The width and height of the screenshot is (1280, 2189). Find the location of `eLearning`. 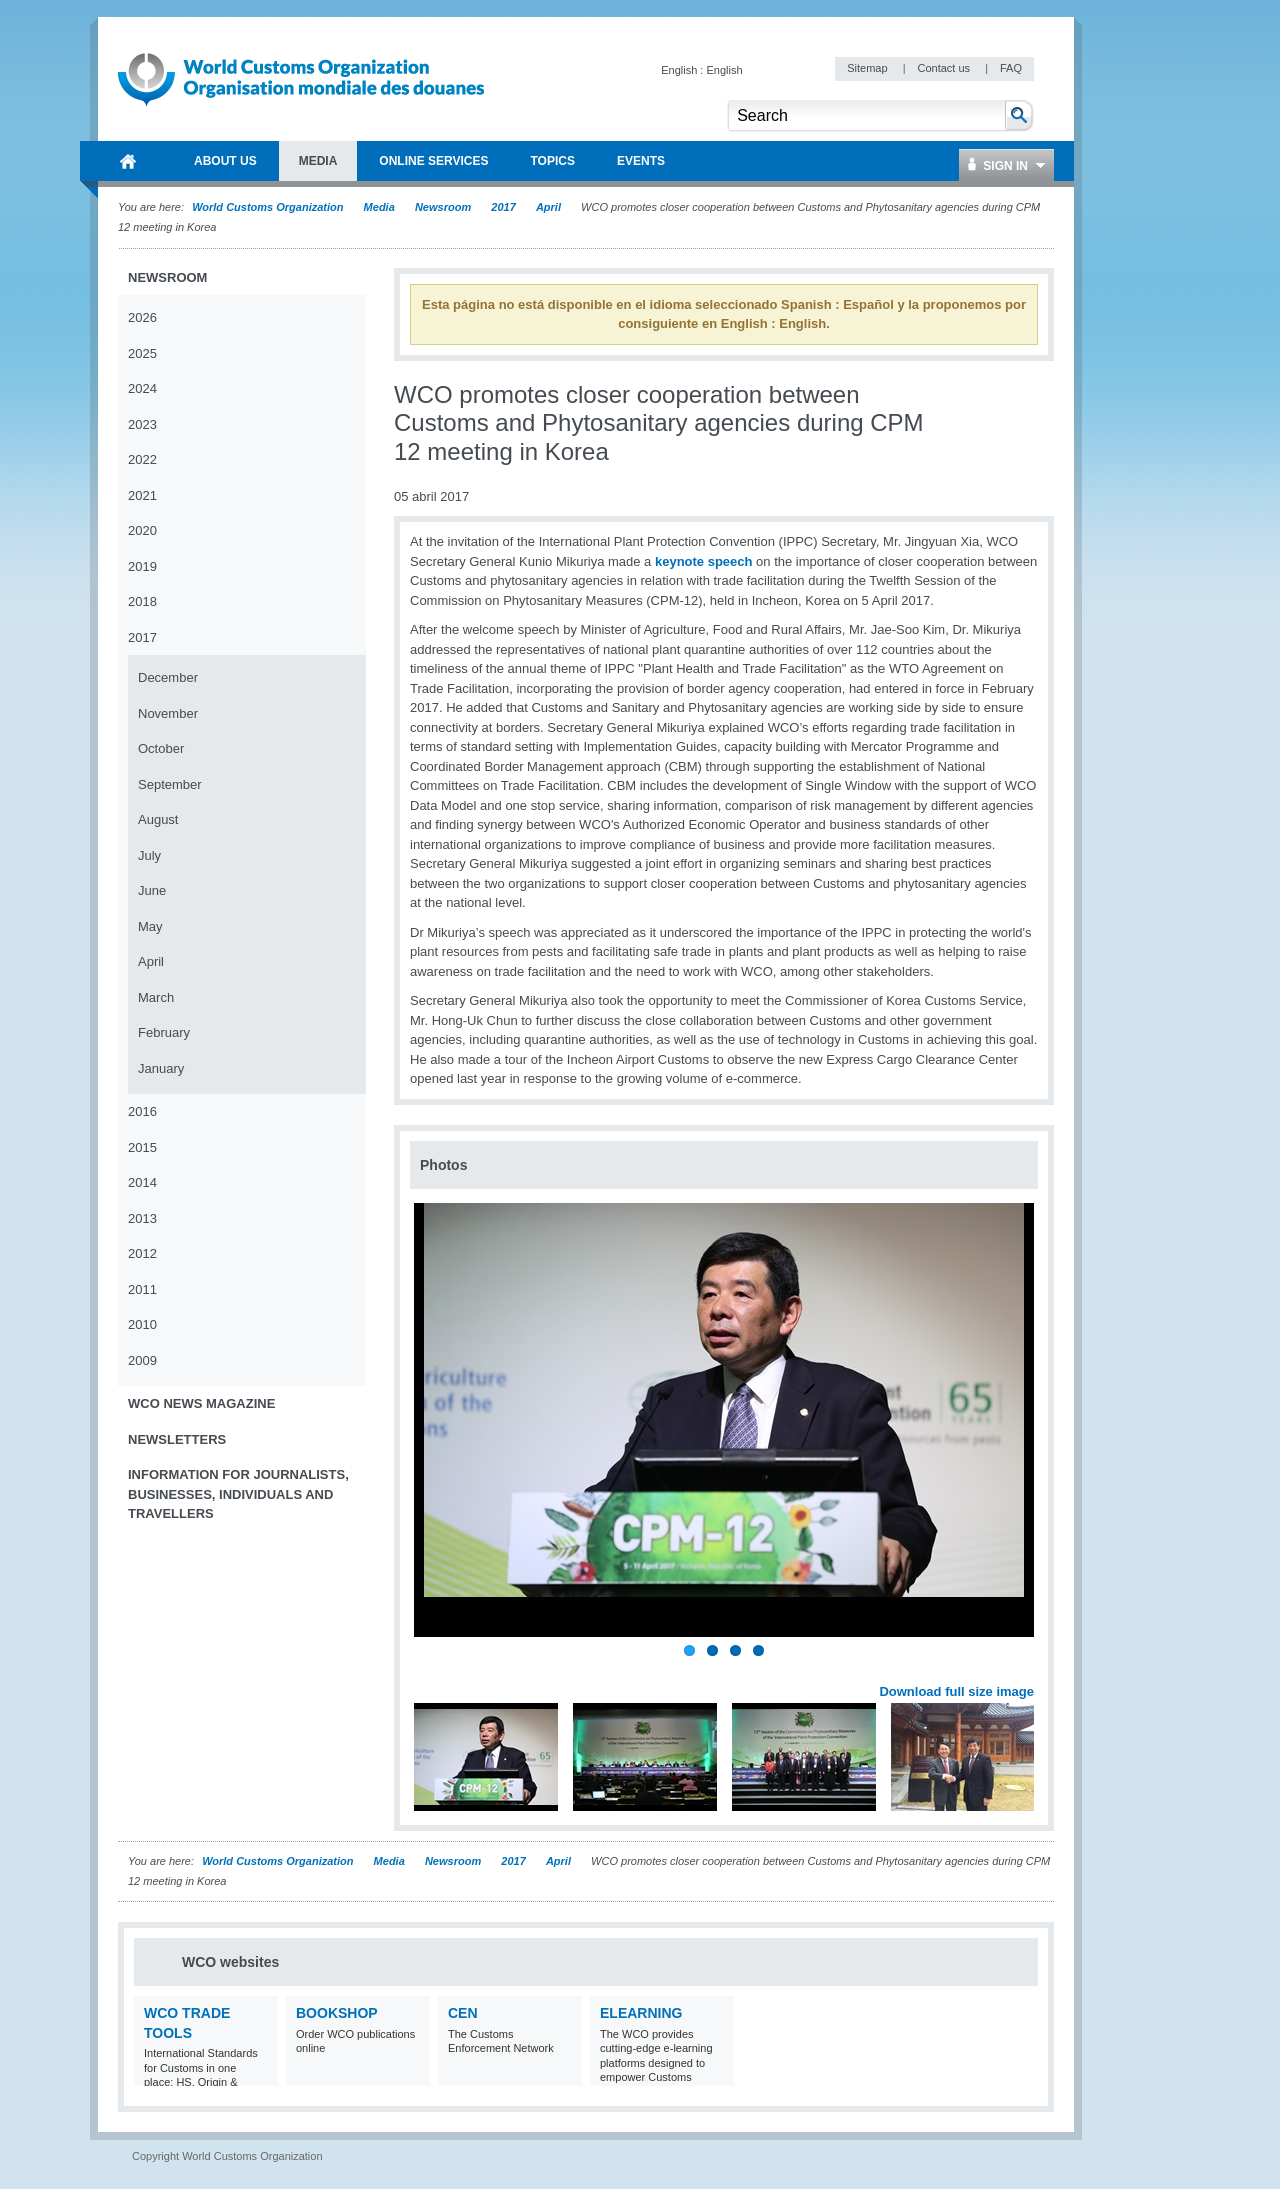

eLearning is located at coordinates (641, 2013).